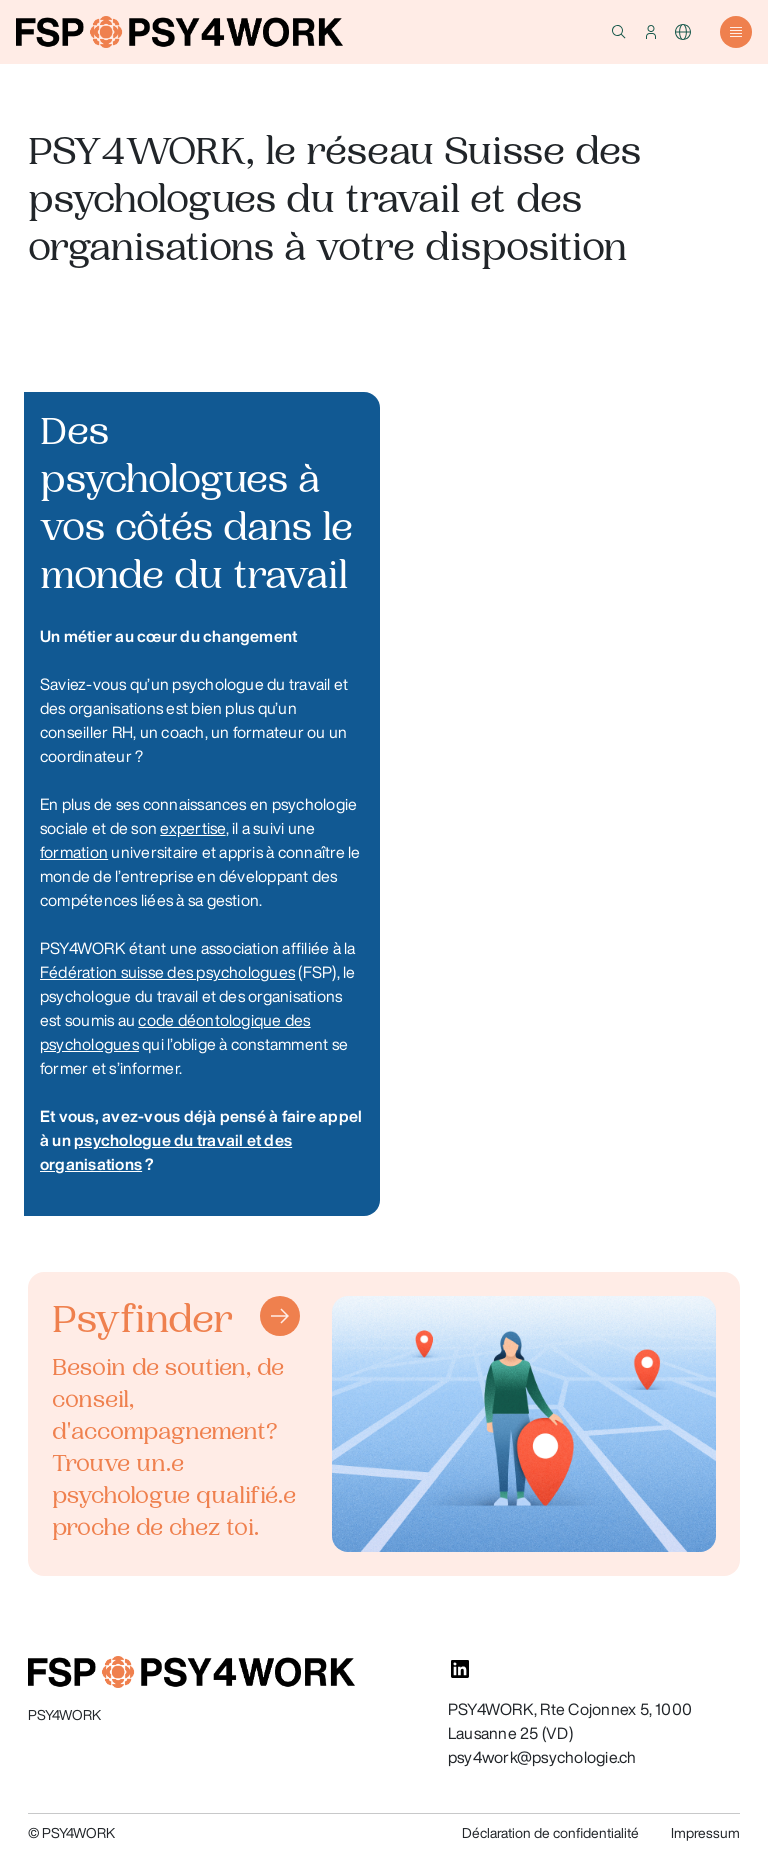 This screenshot has width=768, height=1868. What do you see at coordinates (74, 852) in the screenshot?
I see `formation` at bounding box center [74, 852].